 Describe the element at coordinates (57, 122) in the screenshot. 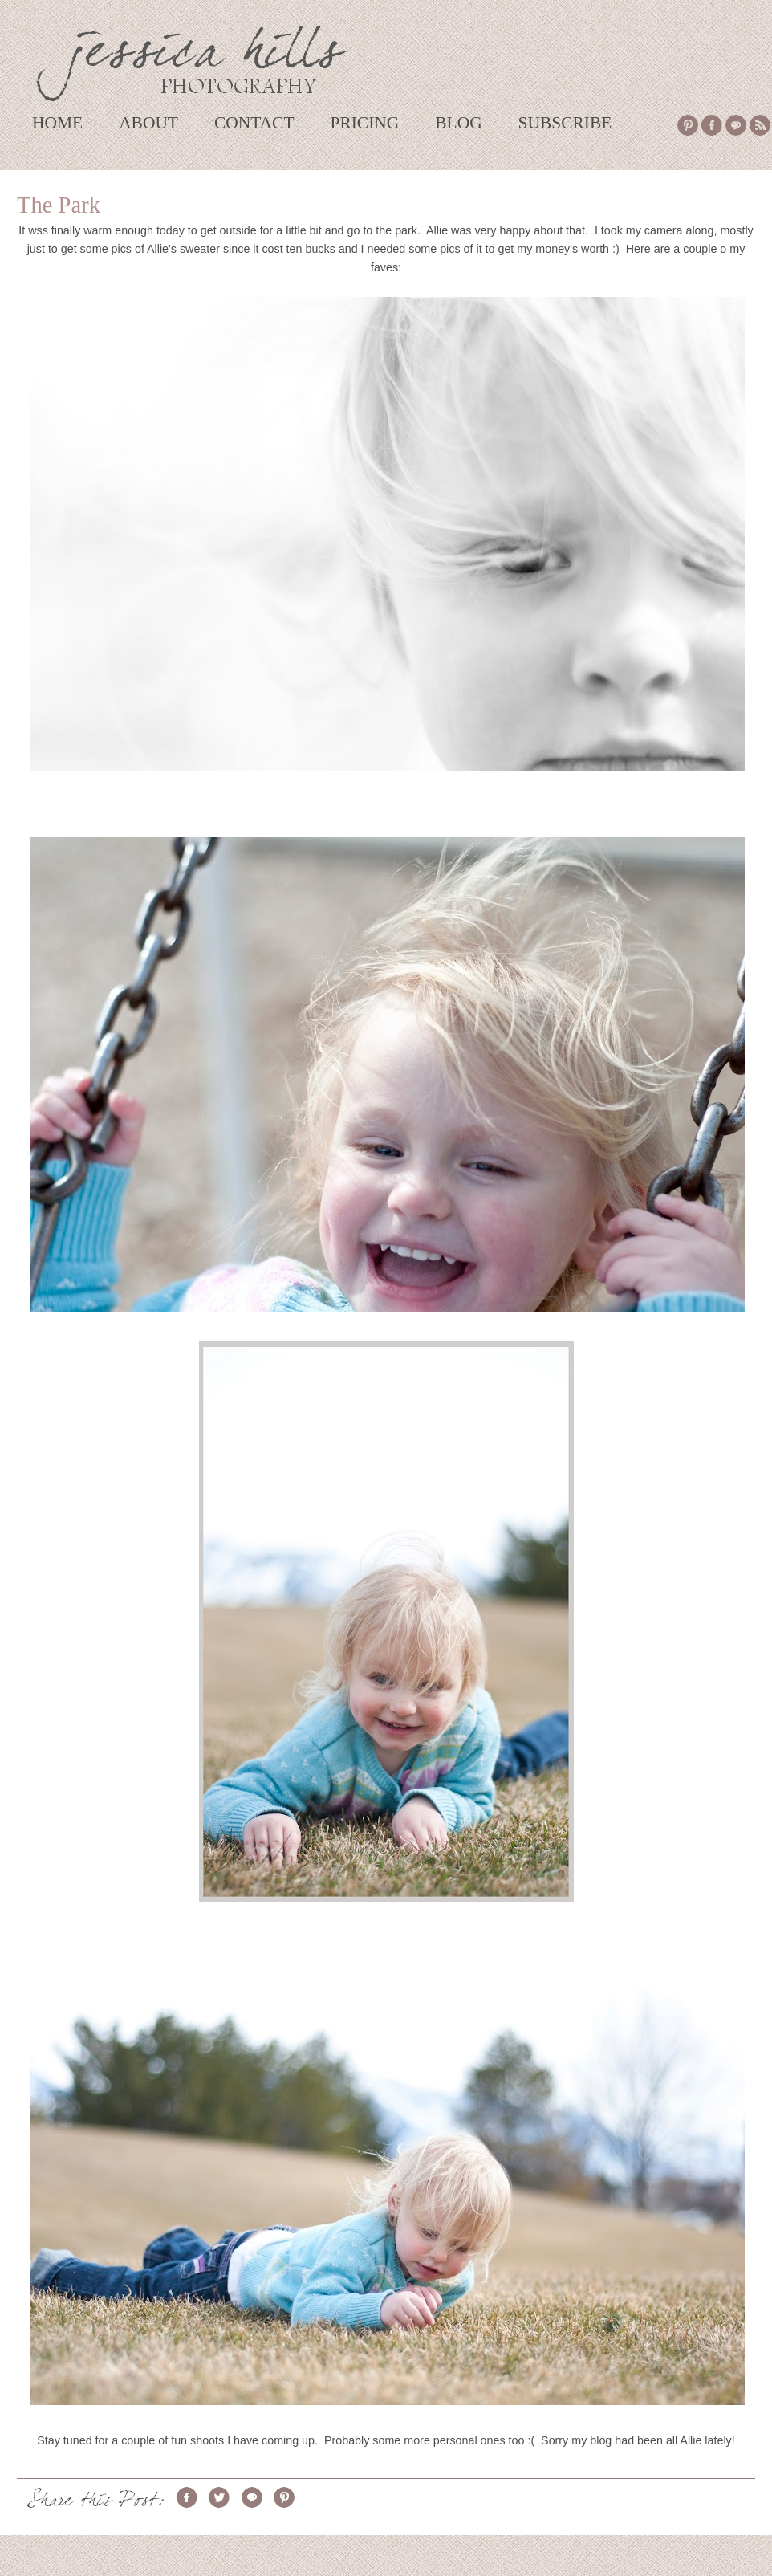

I see `HOME` at that location.